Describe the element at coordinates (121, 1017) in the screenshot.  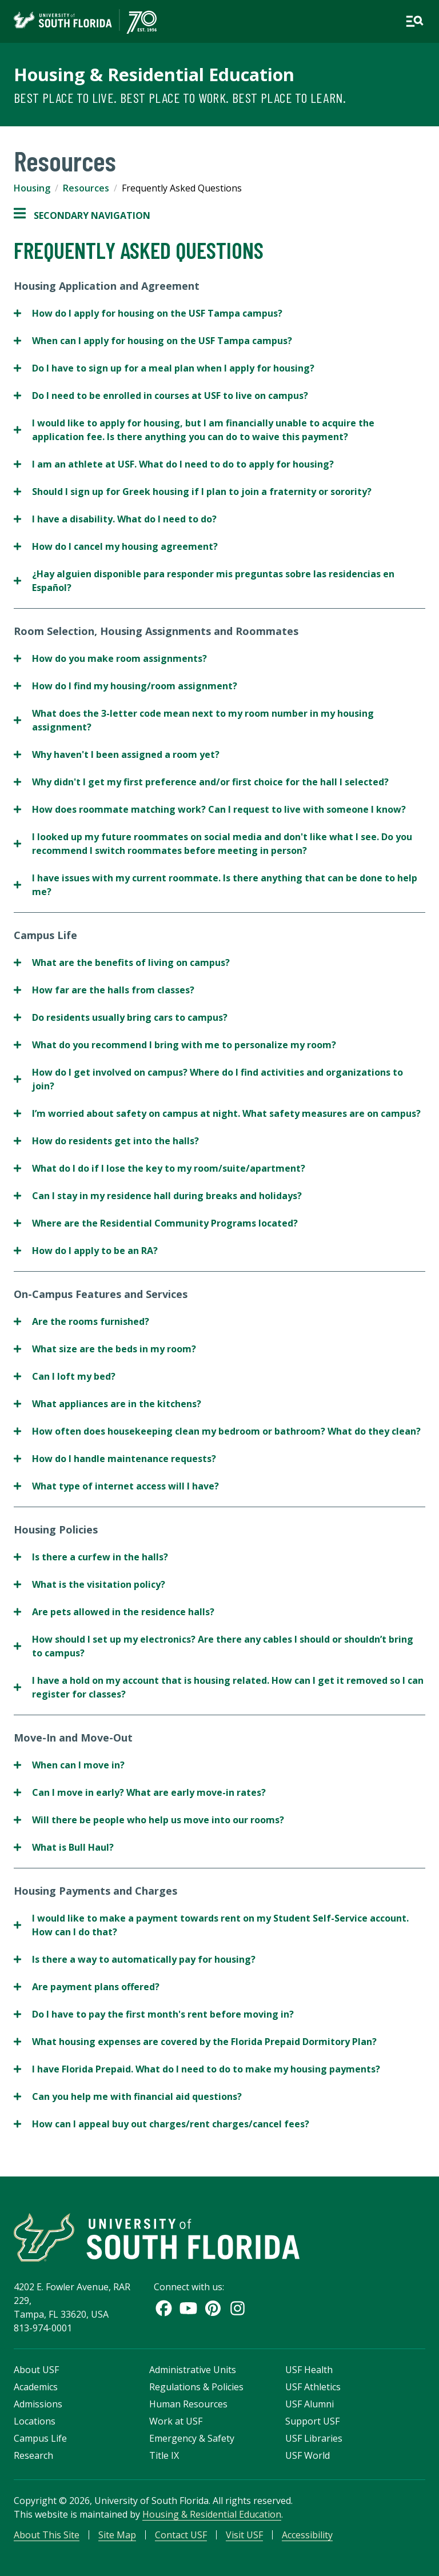
I see `Do residents usually bring cars to campus?` at that location.